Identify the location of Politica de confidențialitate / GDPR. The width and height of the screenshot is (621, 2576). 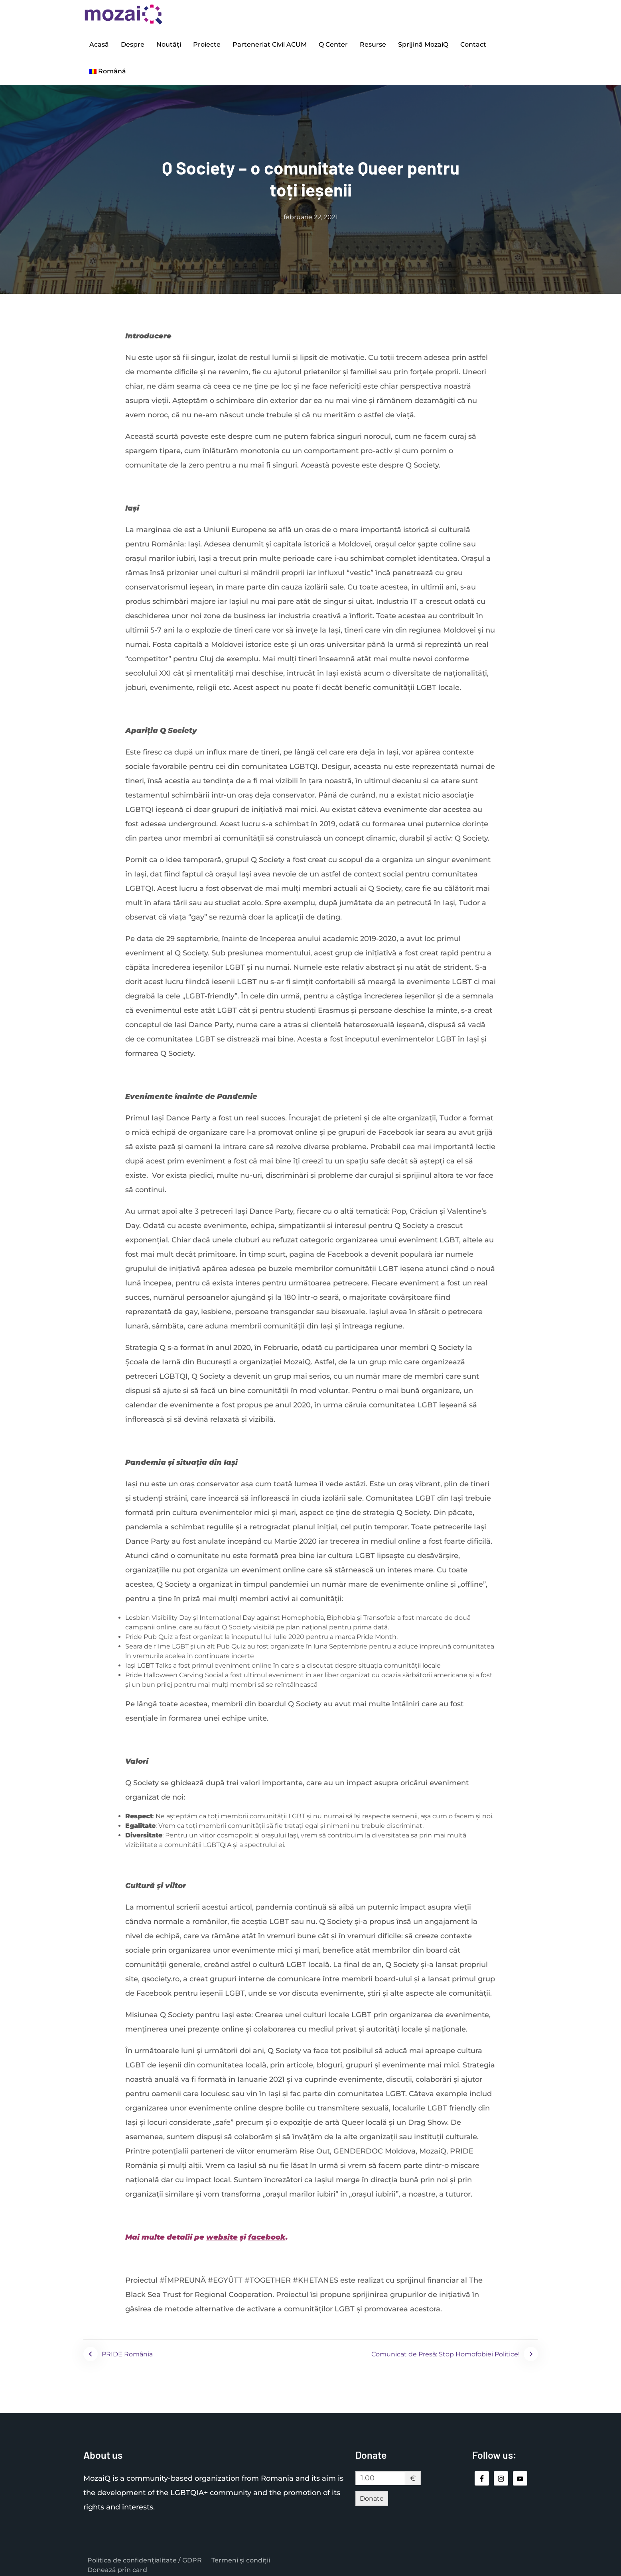
(144, 2555).